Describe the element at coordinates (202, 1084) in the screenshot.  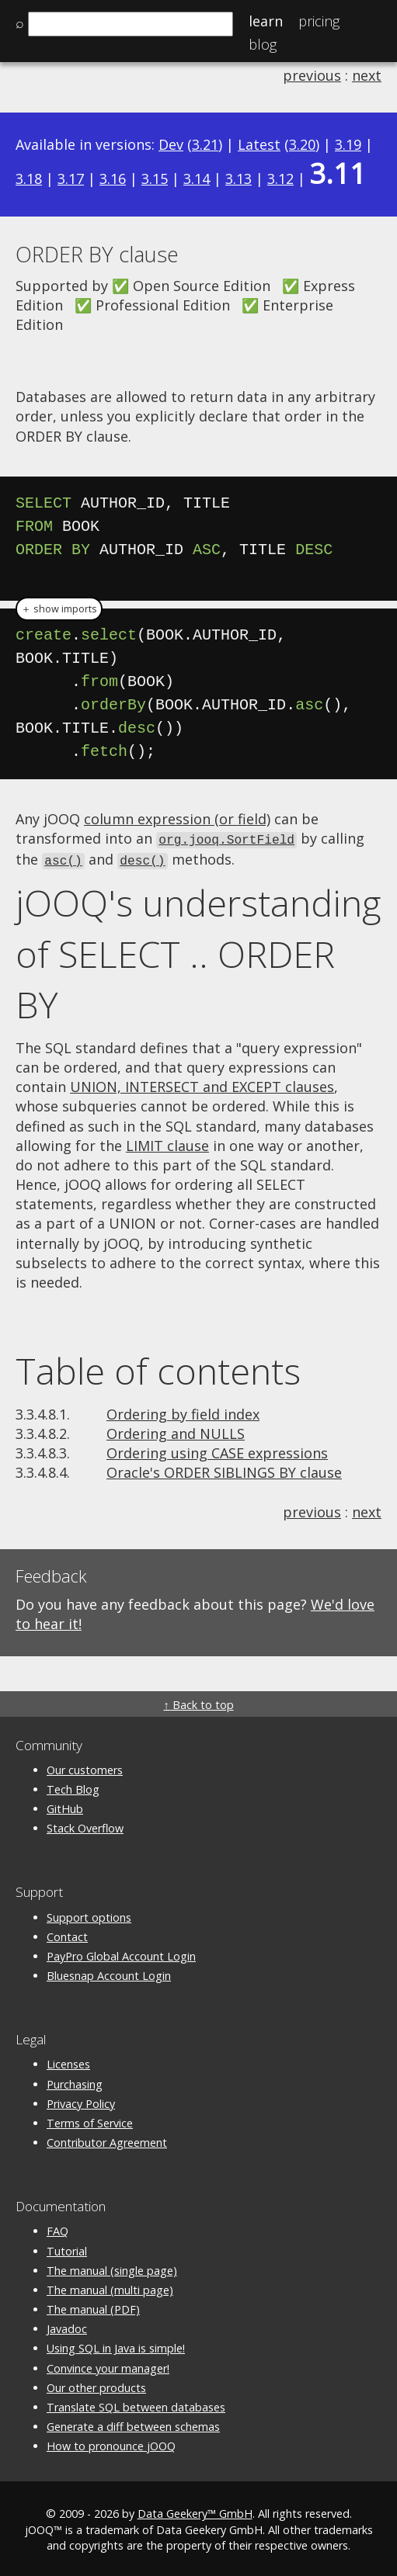
I see `UNION, INTERSECT and EXCEPT clauses` at that location.